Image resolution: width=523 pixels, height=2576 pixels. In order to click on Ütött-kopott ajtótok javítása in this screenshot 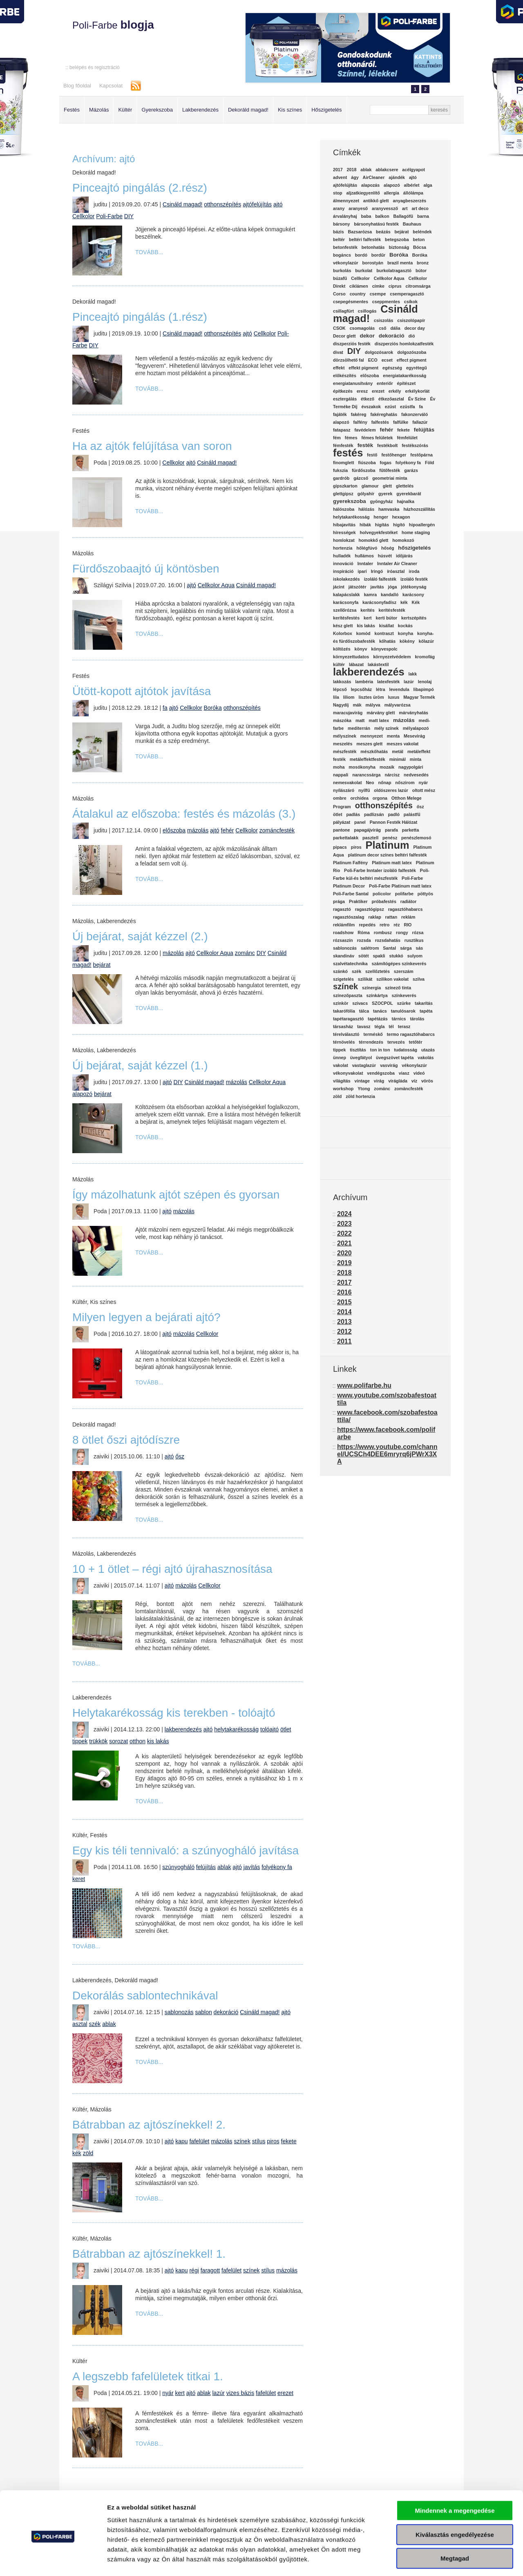, I will do `click(141, 691)`.